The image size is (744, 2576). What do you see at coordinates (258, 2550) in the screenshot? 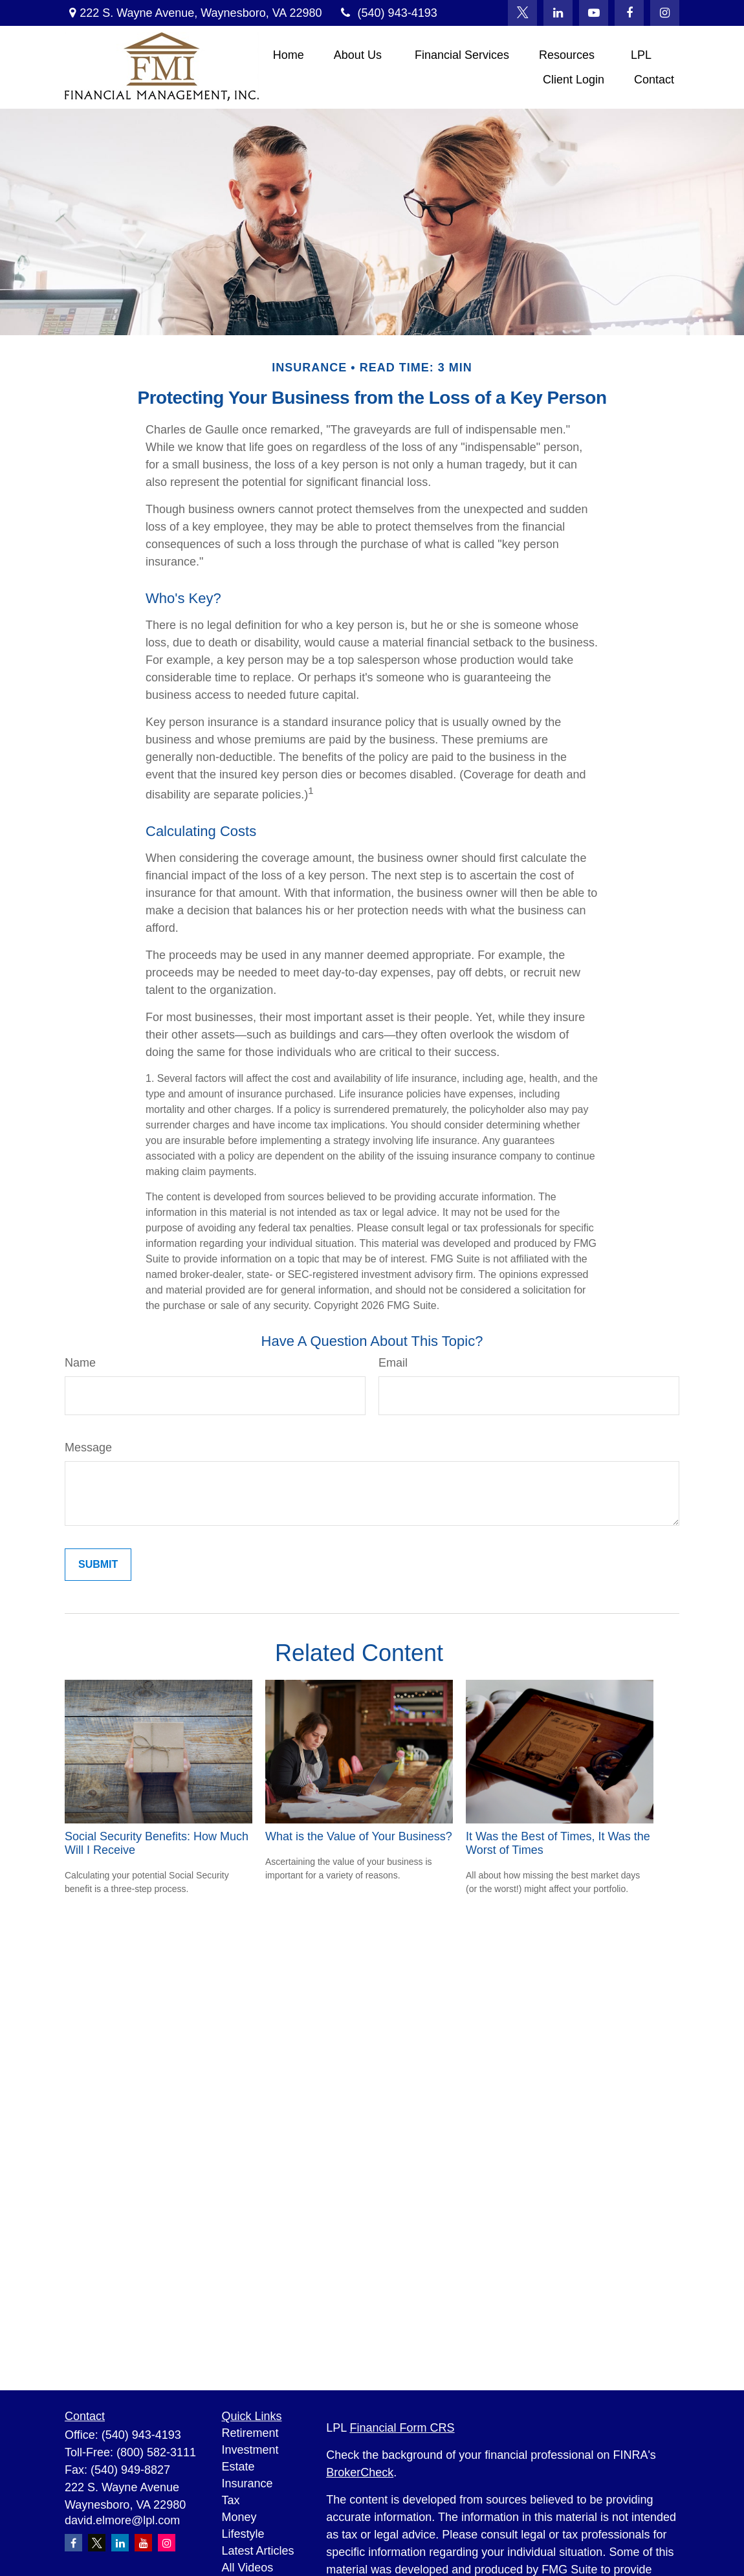
I see `Latest Articles` at bounding box center [258, 2550].